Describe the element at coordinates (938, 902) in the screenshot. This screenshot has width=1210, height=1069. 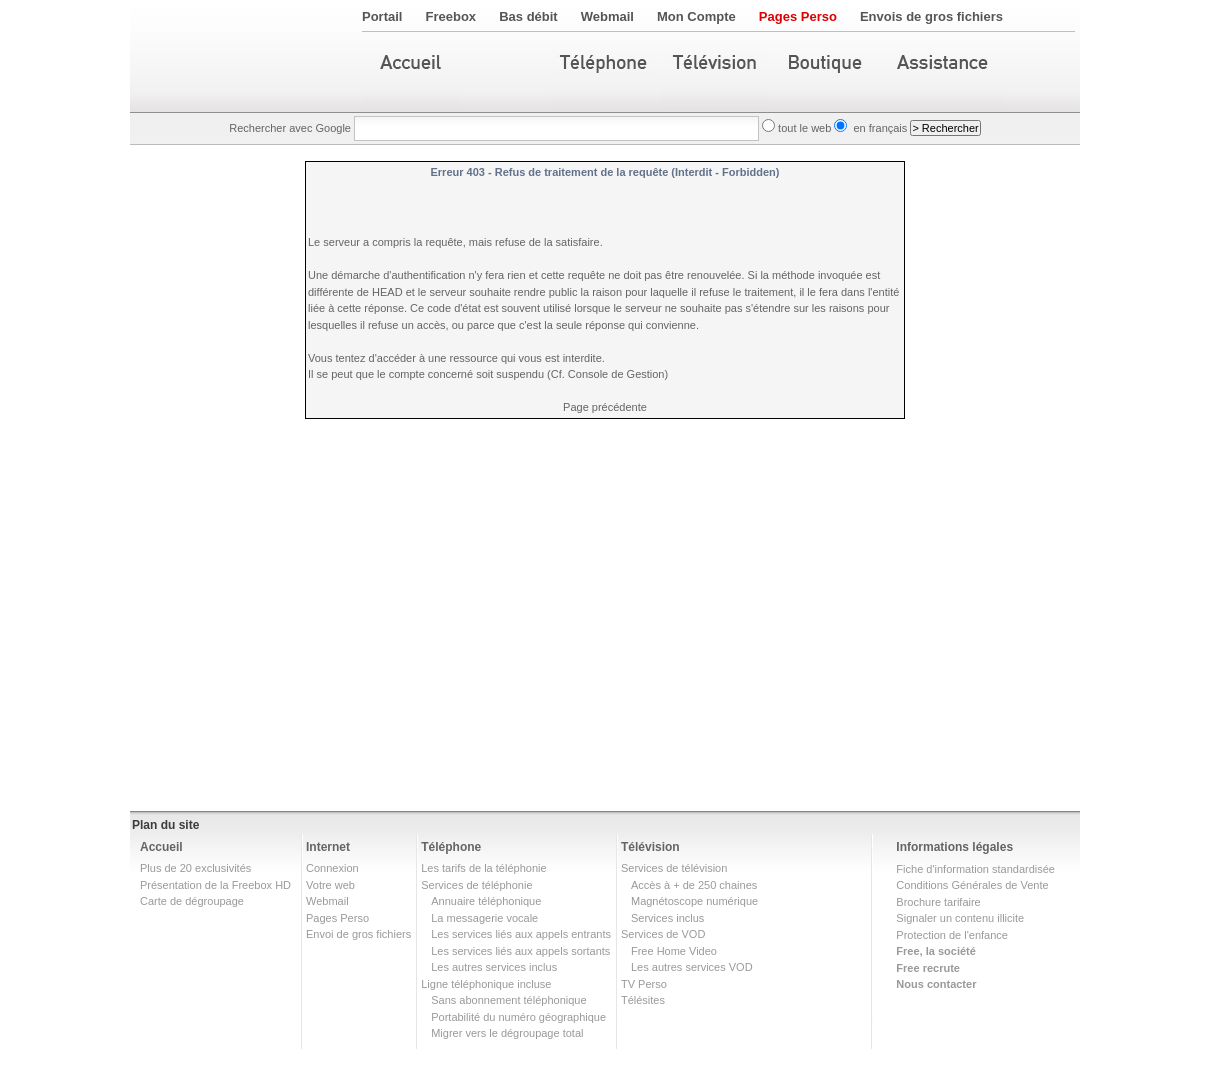
I see `Brochure tarifaire` at that location.